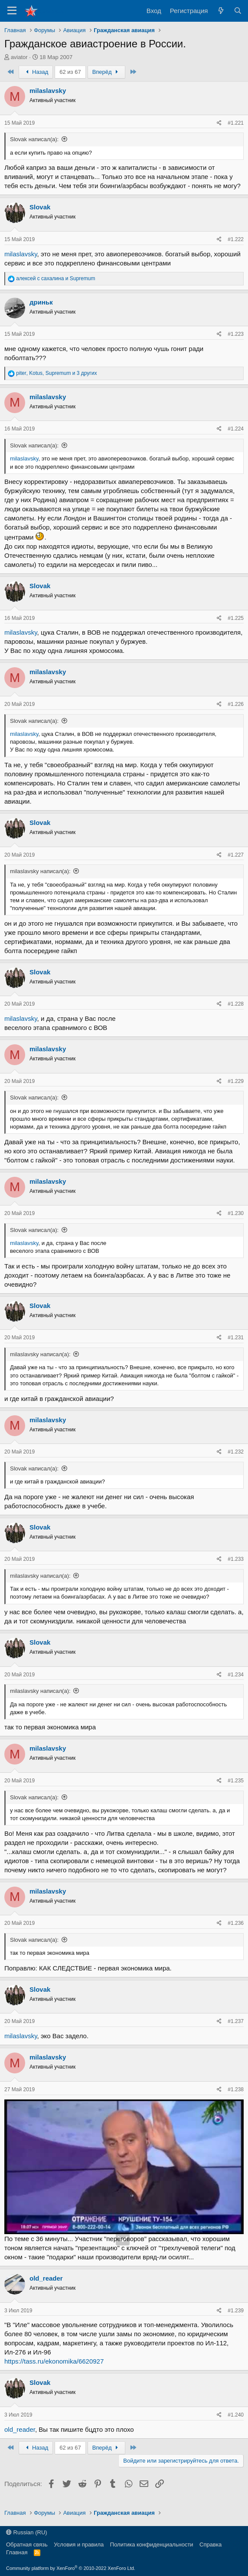 This screenshot has width=248, height=2576. Describe the element at coordinates (236, 1004) in the screenshot. I see `#1.228` at that location.